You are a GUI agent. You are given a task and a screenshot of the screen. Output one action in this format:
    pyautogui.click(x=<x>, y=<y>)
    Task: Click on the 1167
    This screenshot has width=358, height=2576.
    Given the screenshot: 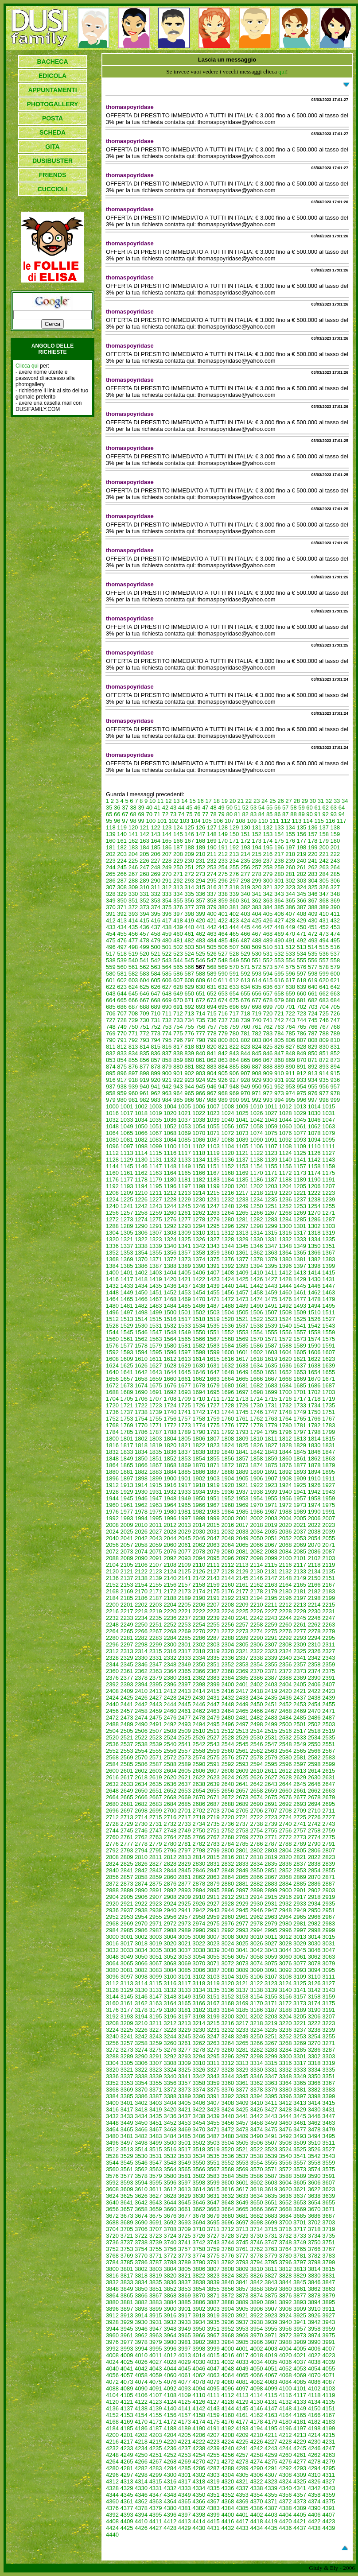 What is the action you would take?
    pyautogui.click(x=213, y=1173)
    